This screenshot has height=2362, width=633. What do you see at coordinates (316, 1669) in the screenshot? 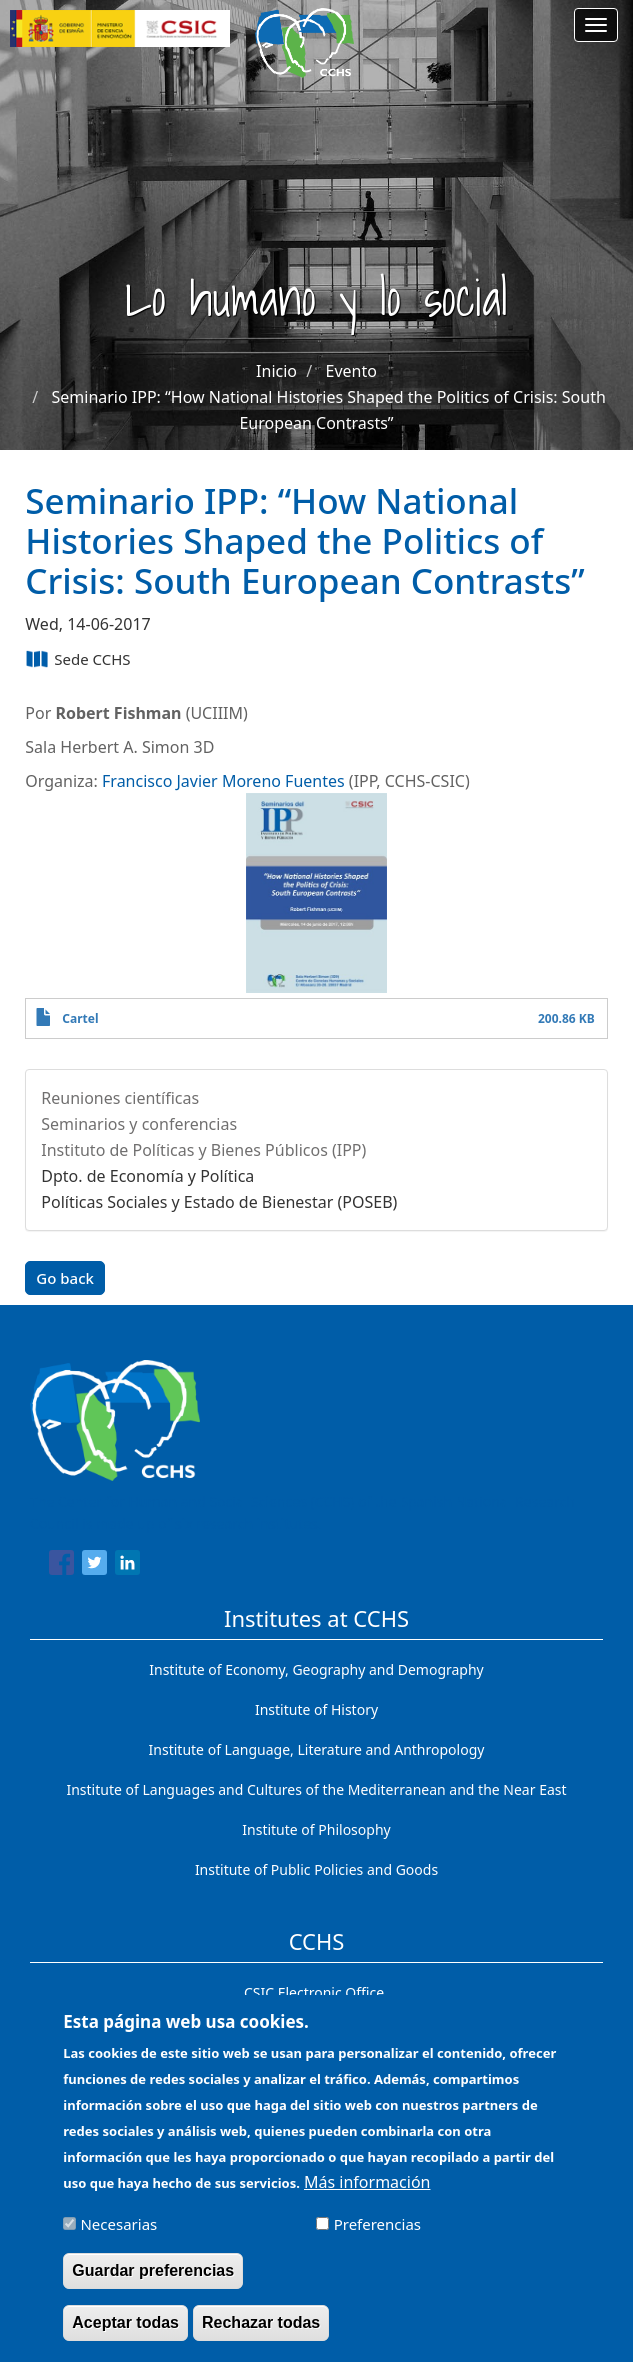
I see `Institute of Economy, Geography and Demography` at bounding box center [316, 1669].